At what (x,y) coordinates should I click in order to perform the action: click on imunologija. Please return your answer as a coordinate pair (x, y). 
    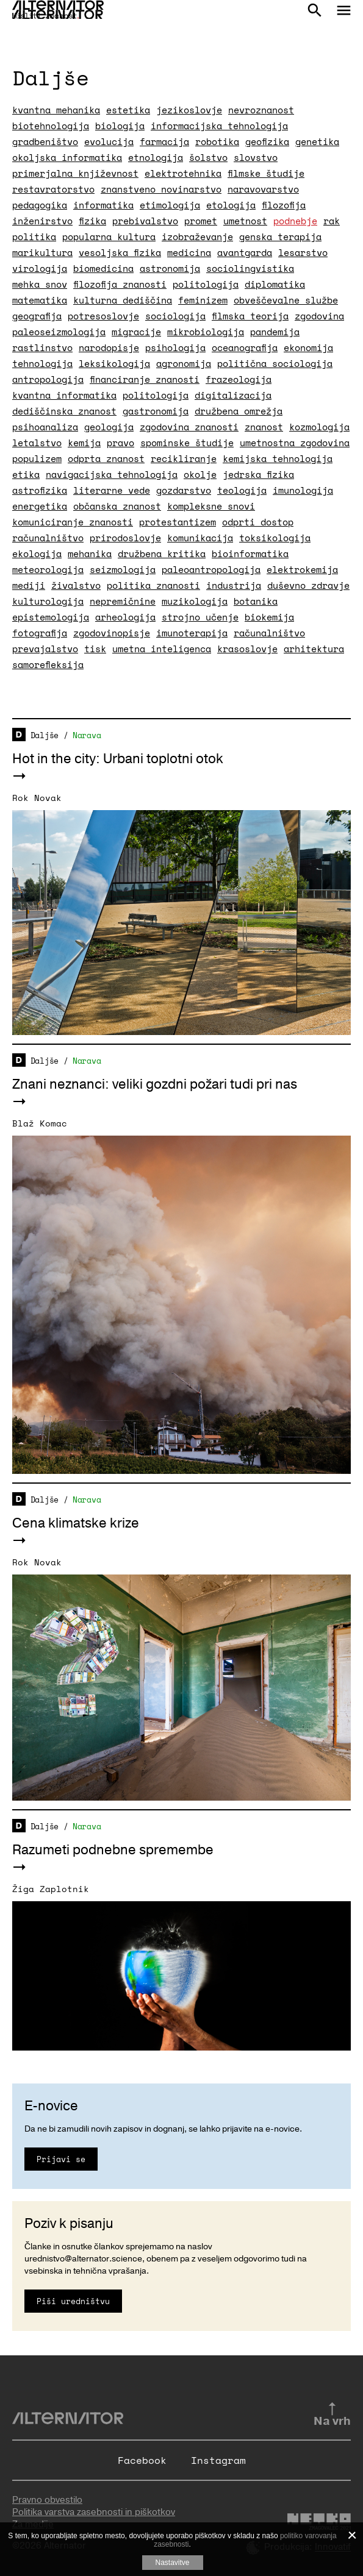
    Looking at the image, I should click on (303, 490).